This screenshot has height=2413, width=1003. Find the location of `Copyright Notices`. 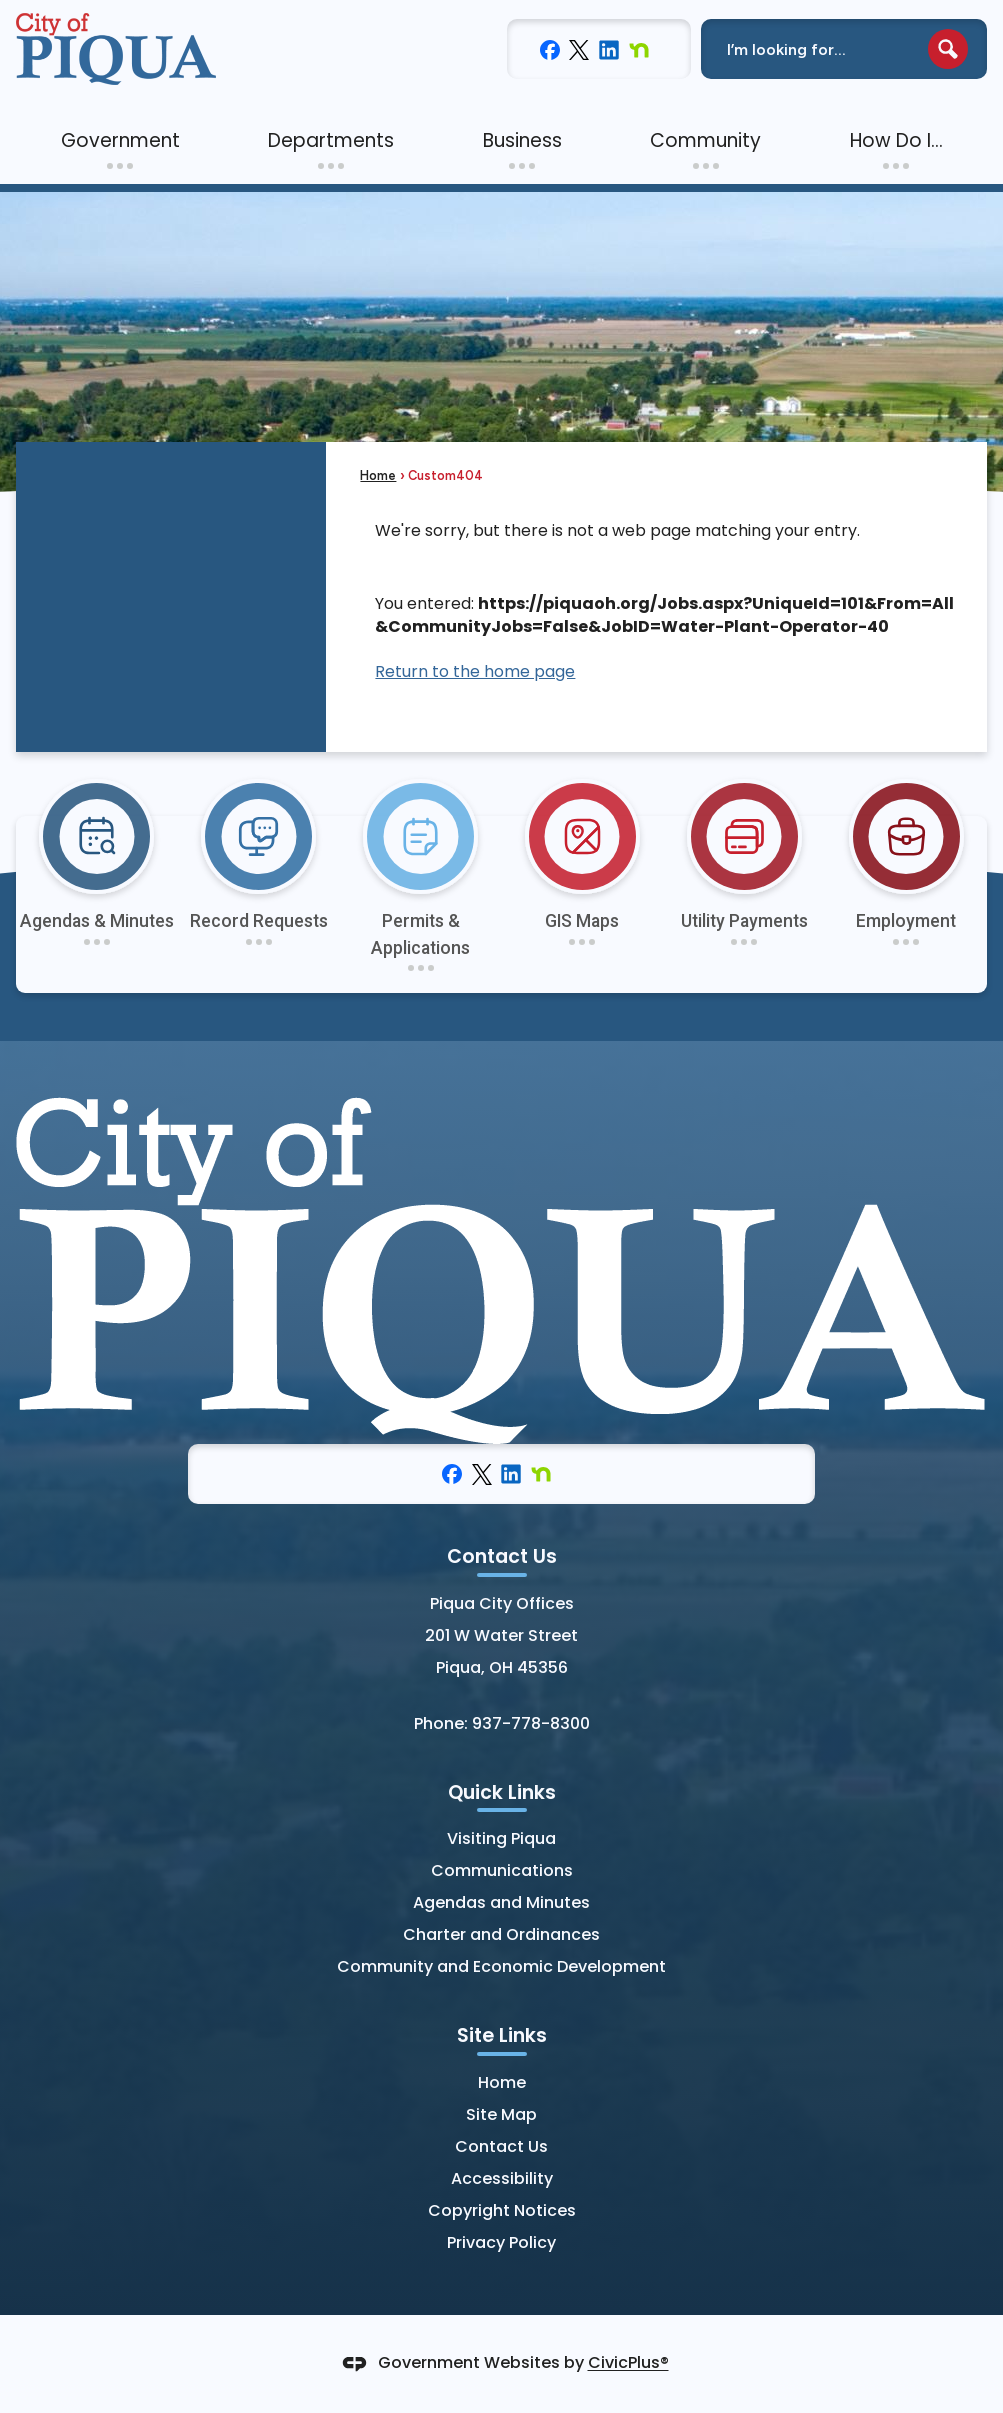

Copyright Notices is located at coordinates (502, 2210).